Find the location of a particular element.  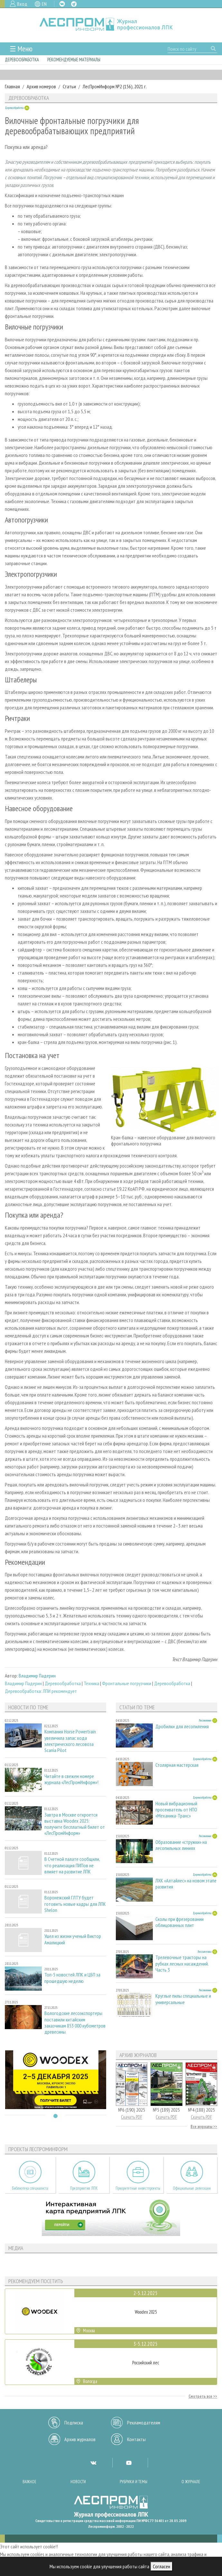

Официальные делегации is located at coordinates (192, 2188).